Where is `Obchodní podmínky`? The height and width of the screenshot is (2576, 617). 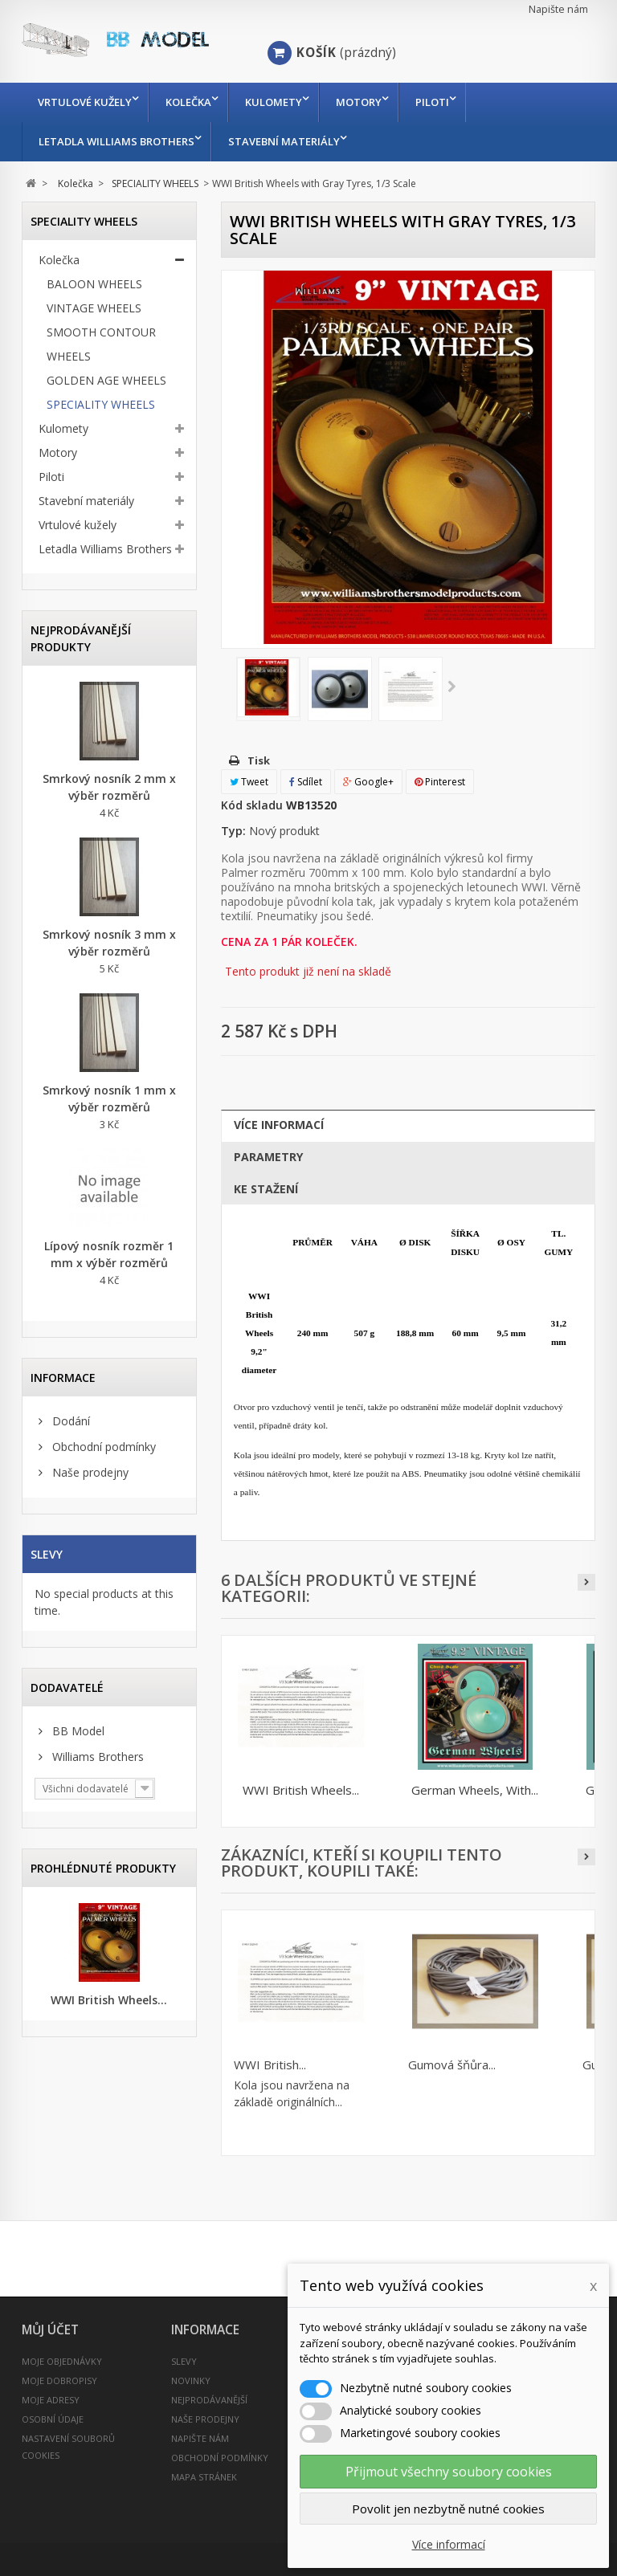 Obchodní podmínky is located at coordinates (102, 1446).